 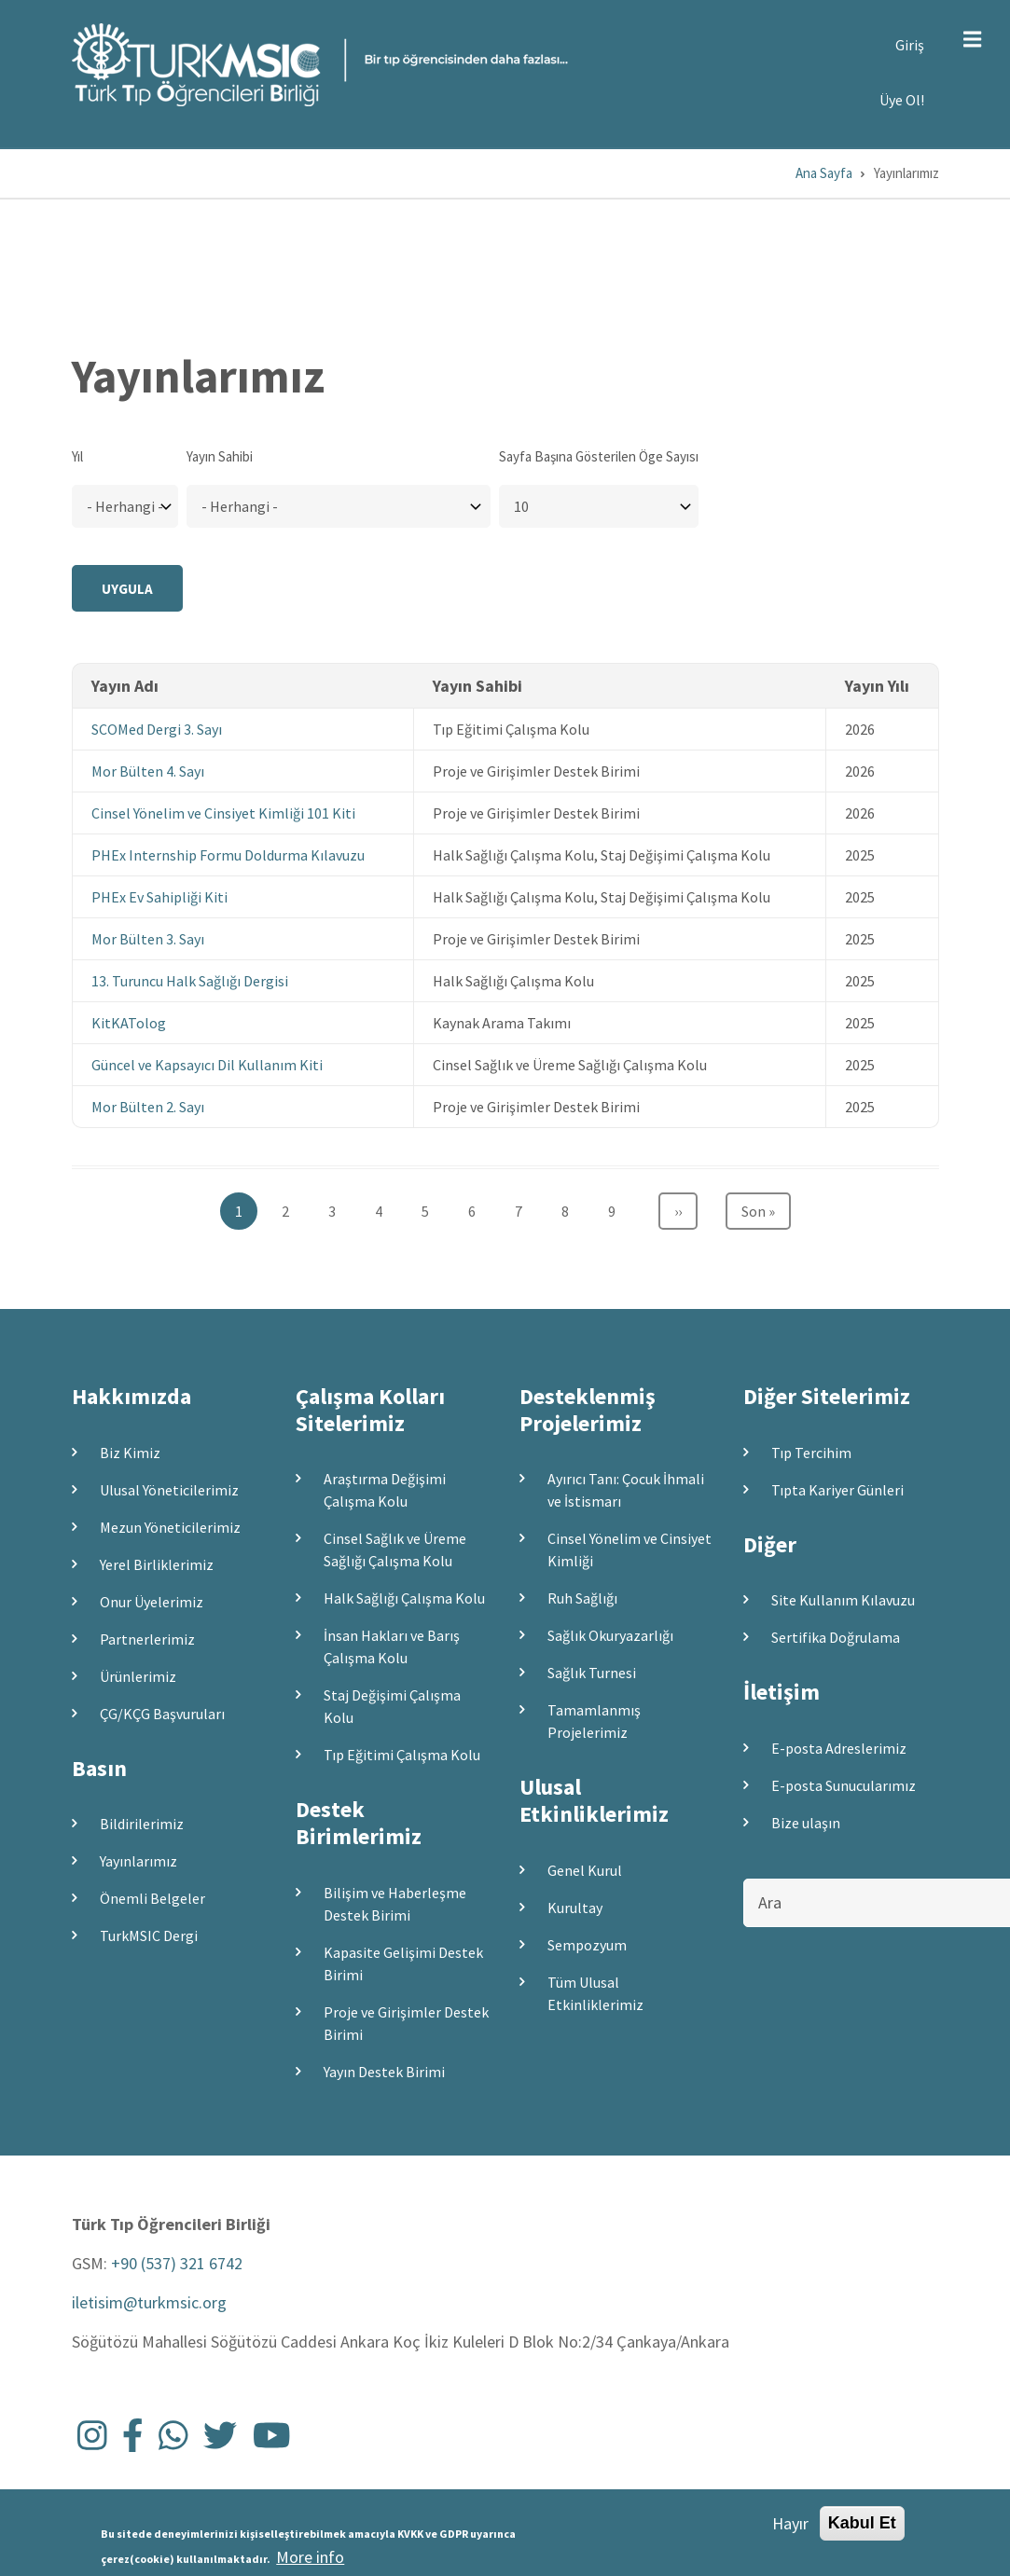 What do you see at coordinates (147, 1106) in the screenshot?
I see `Mor Bülten 2. Sayı` at bounding box center [147, 1106].